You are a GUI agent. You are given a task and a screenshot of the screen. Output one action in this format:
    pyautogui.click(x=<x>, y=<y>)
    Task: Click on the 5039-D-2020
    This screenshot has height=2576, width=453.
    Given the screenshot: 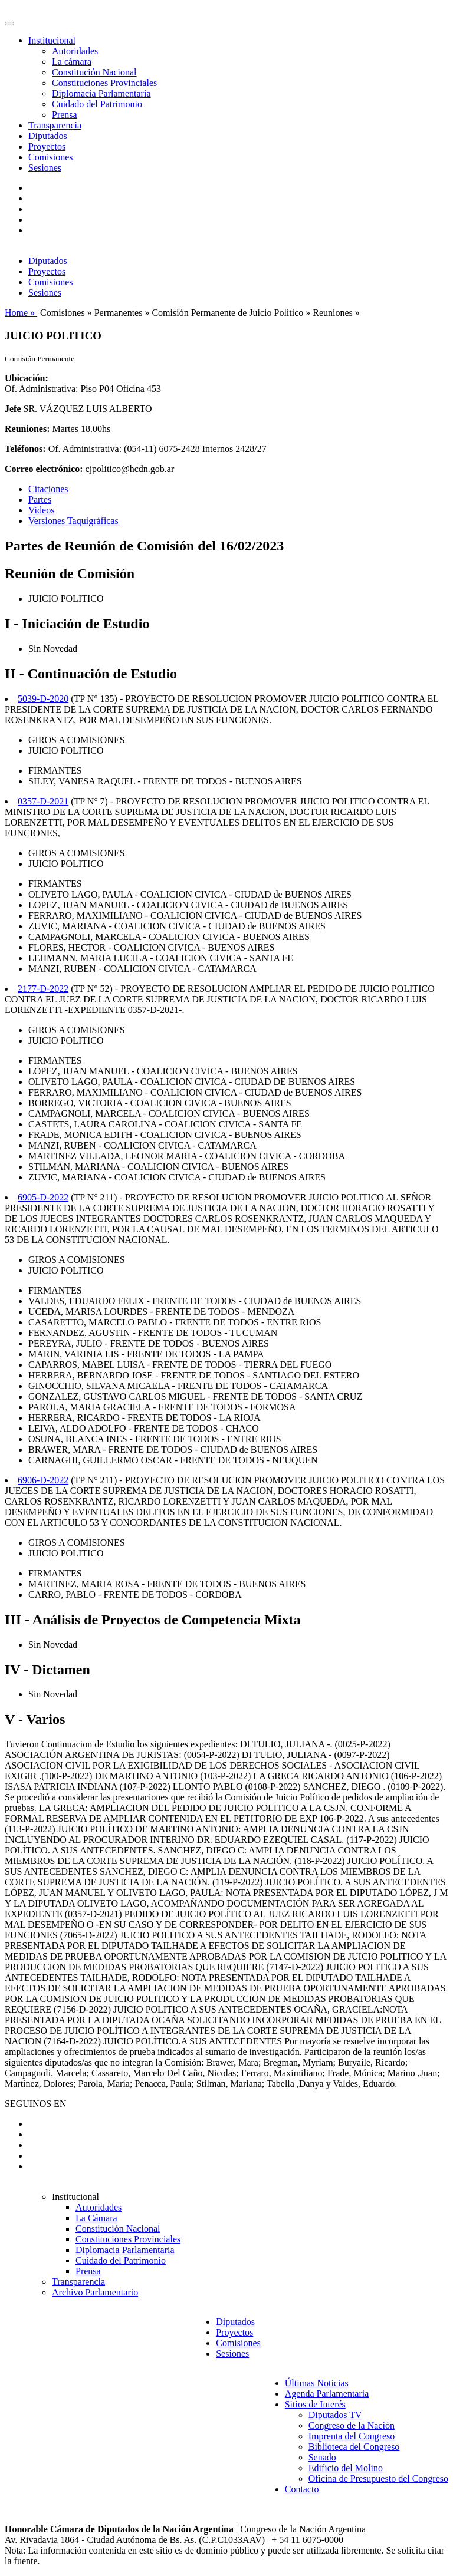 What is the action you would take?
    pyautogui.click(x=43, y=699)
    